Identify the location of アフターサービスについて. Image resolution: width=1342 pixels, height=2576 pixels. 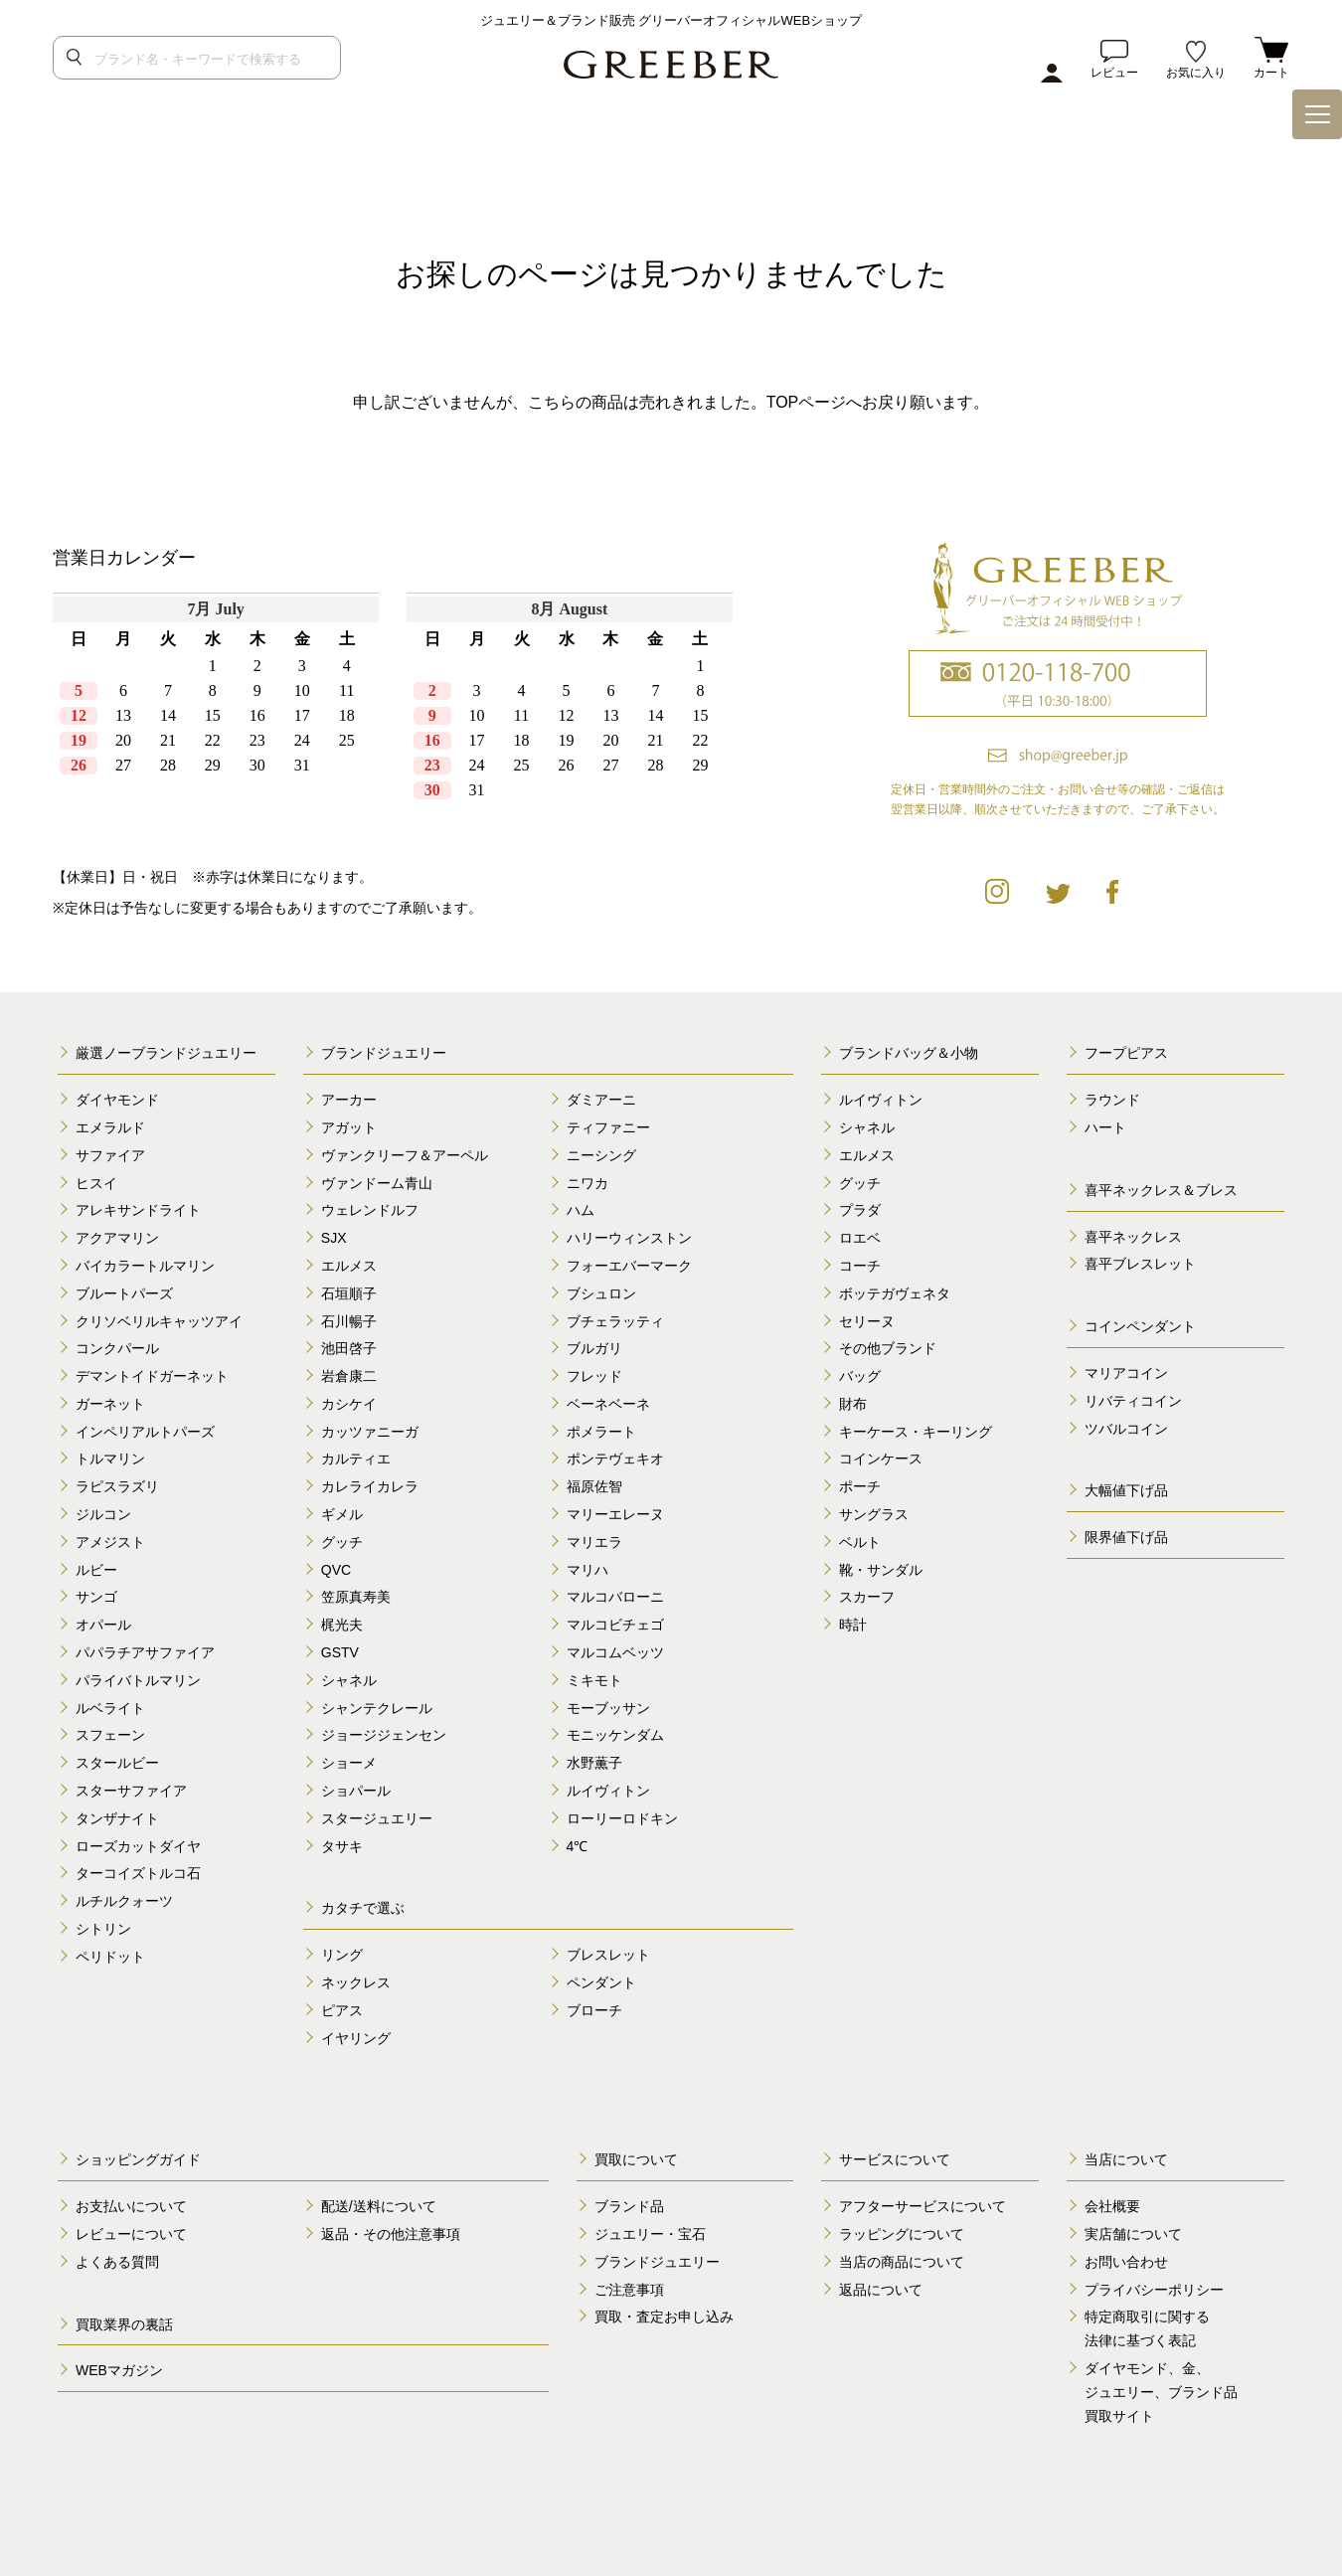
(922, 2206).